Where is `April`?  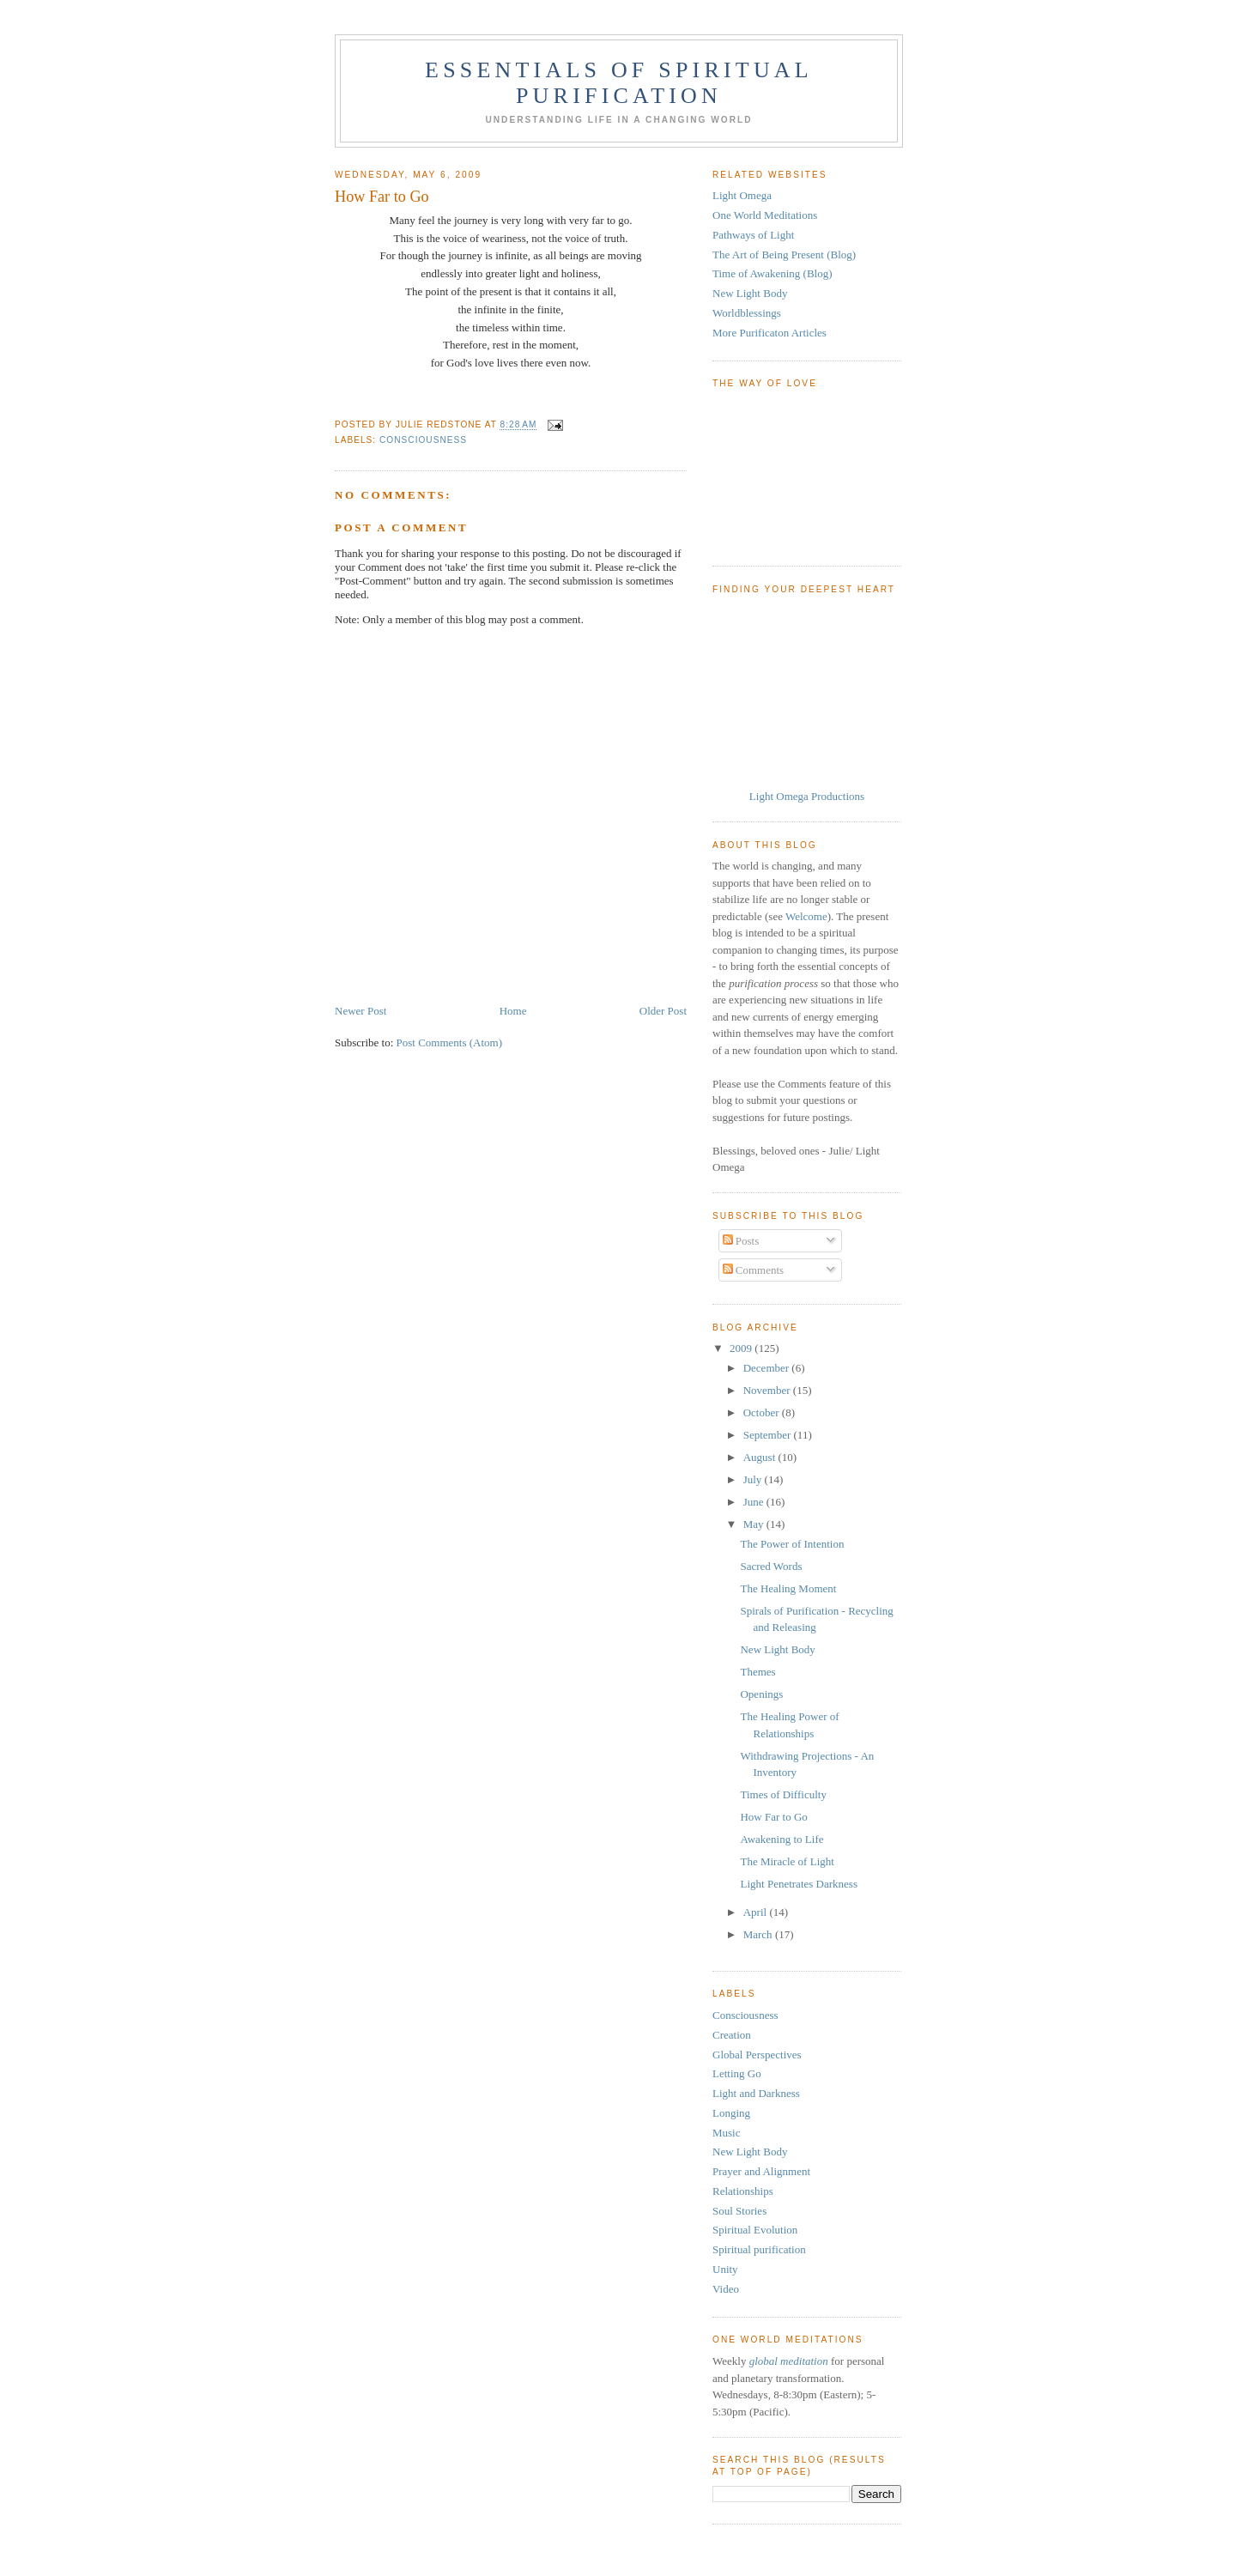 April is located at coordinates (756, 1912).